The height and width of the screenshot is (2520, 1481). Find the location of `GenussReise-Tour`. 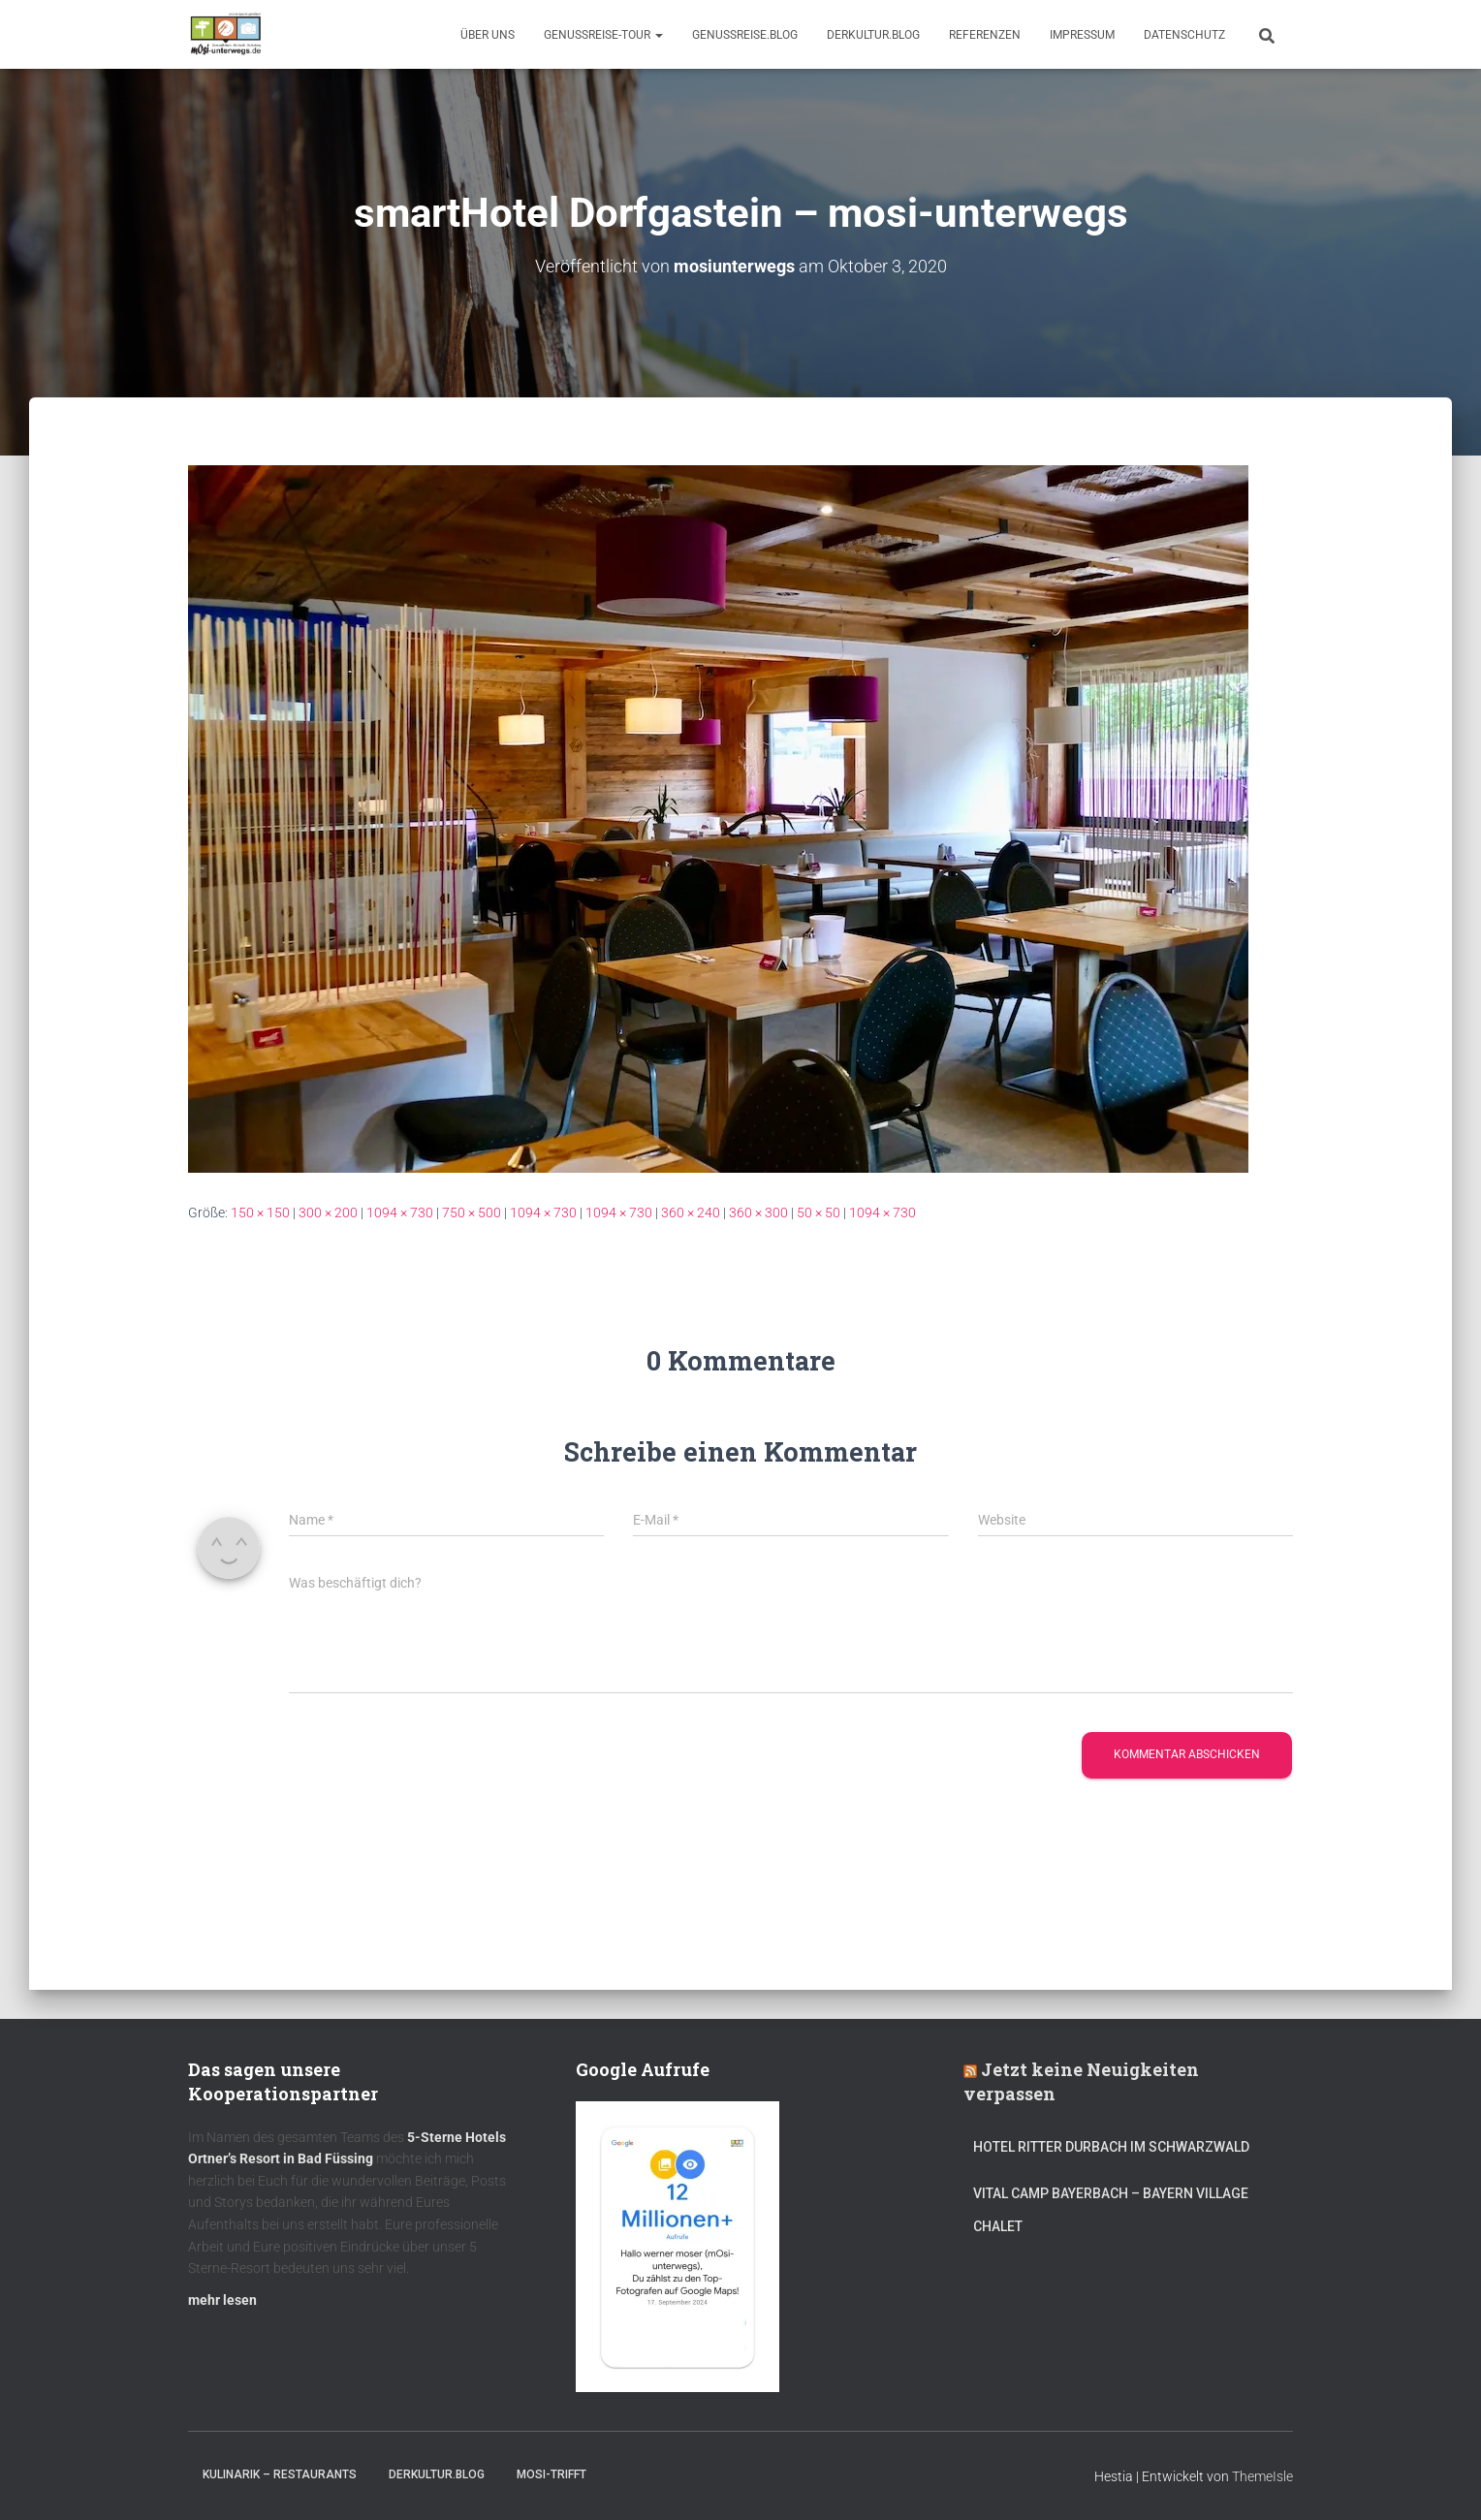

GenussReise-Tour is located at coordinates (603, 35).